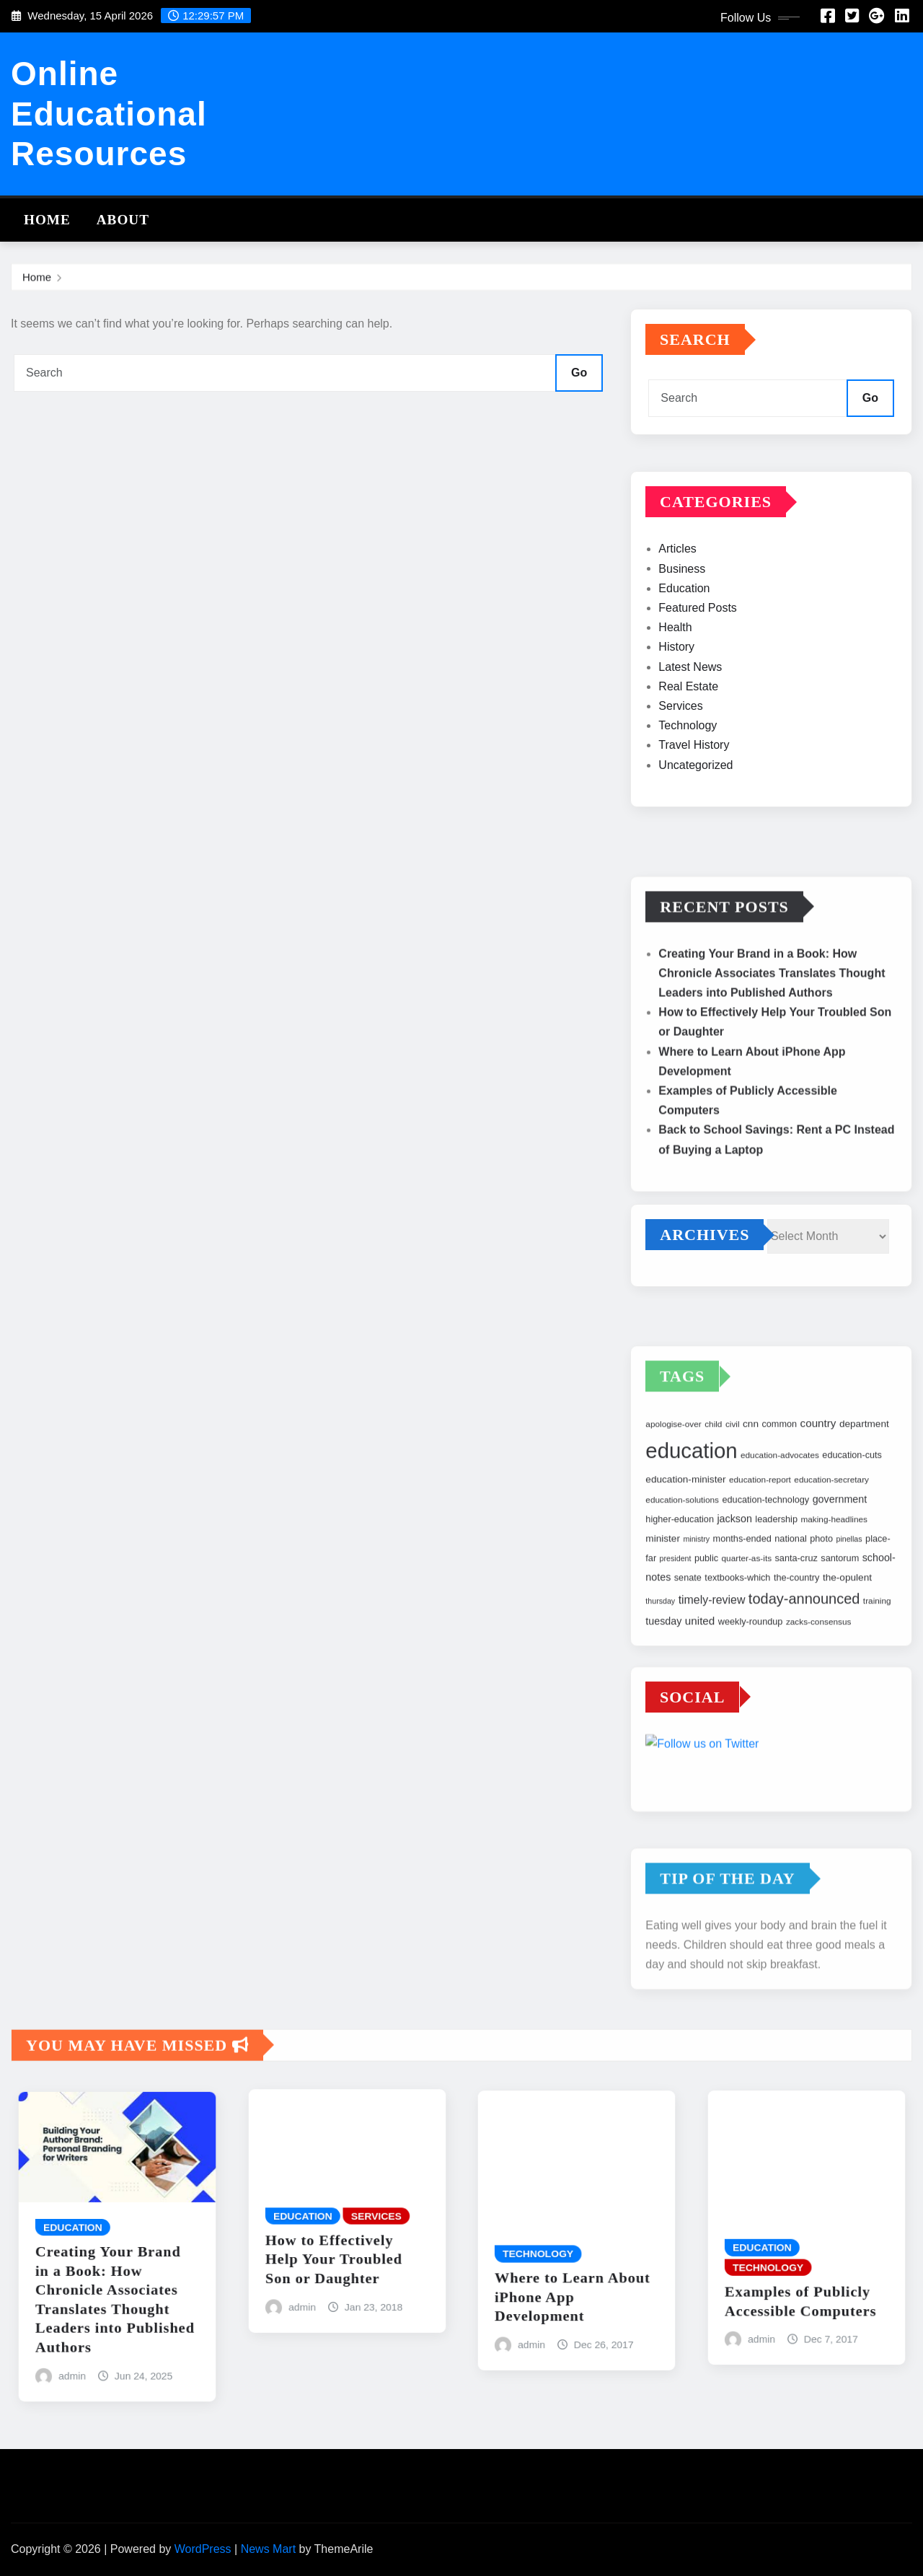  Describe the element at coordinates (268, 2549) in the screenshot. I see `News Mart` at that location.